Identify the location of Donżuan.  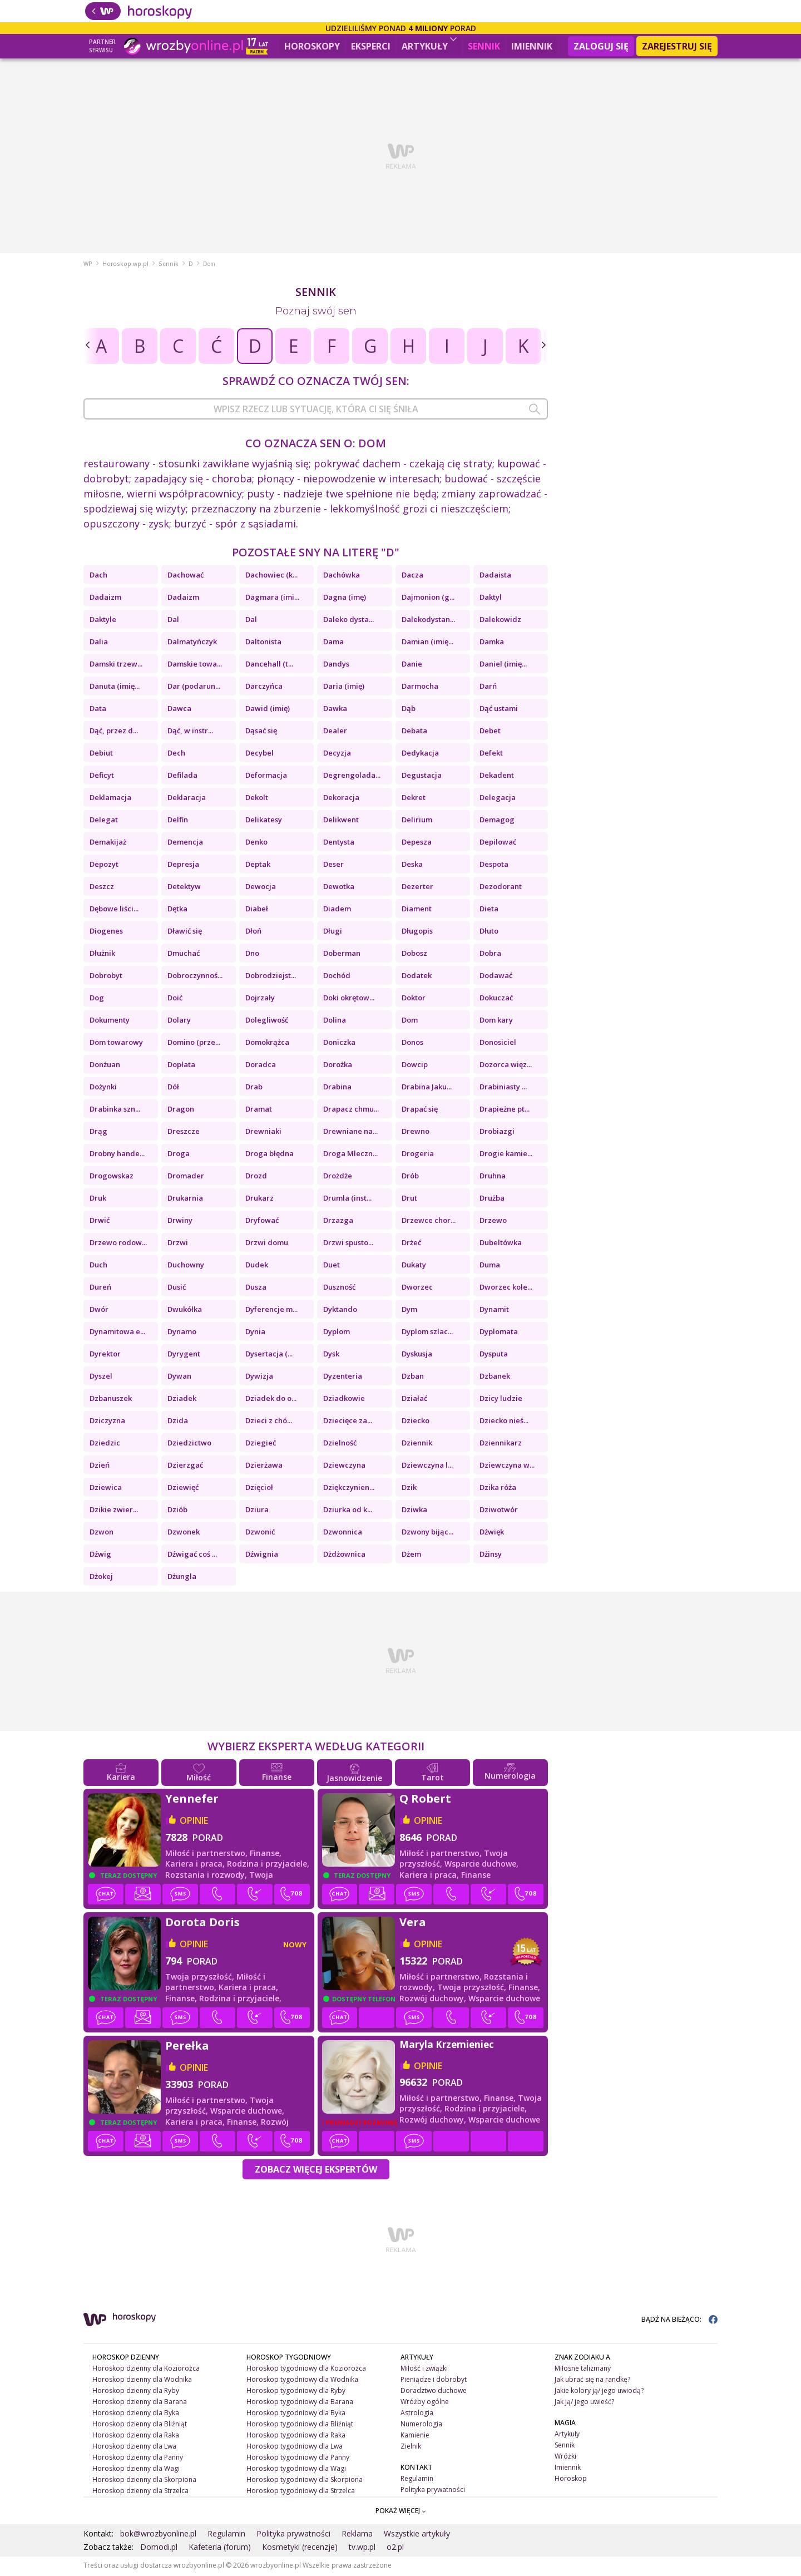
(105, 1066).